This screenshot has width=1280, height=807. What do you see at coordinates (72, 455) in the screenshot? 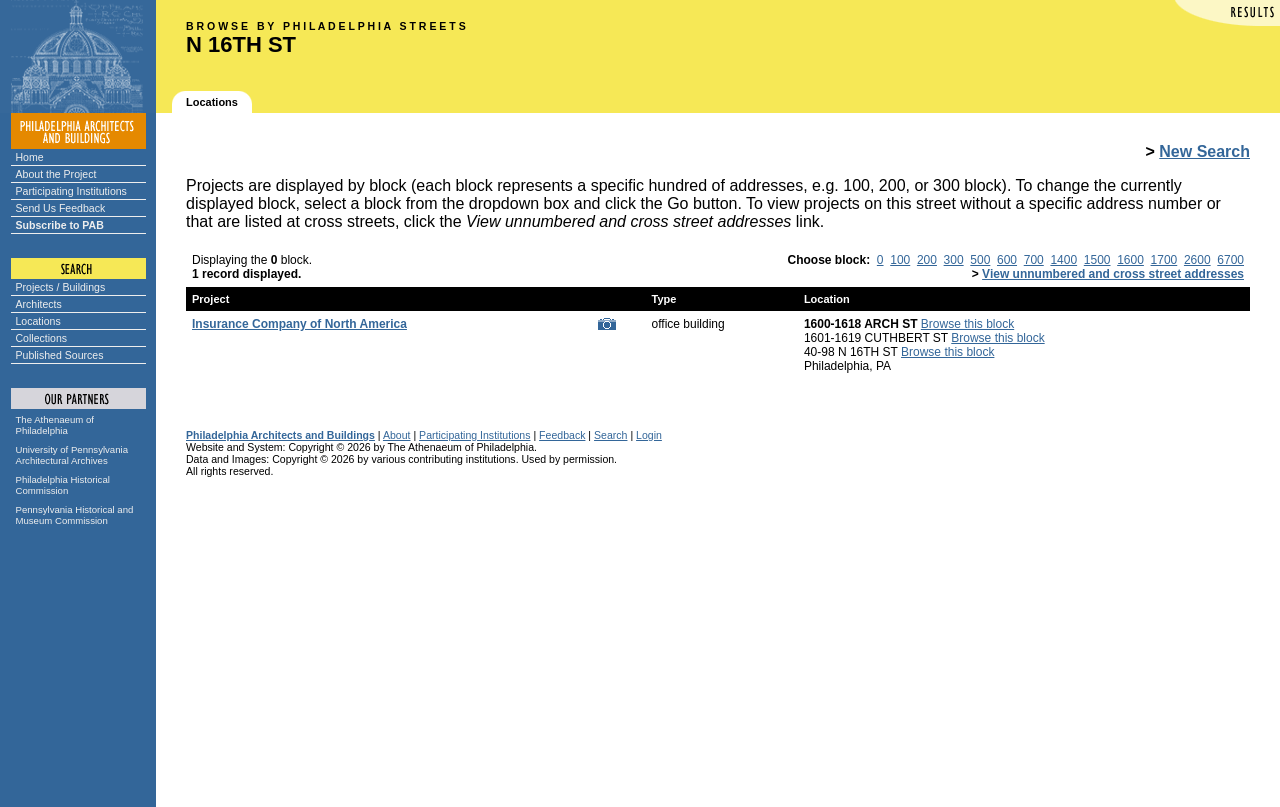
I see `University of Pennsylvania Architectural Archives` at bounding box center [72, 455].